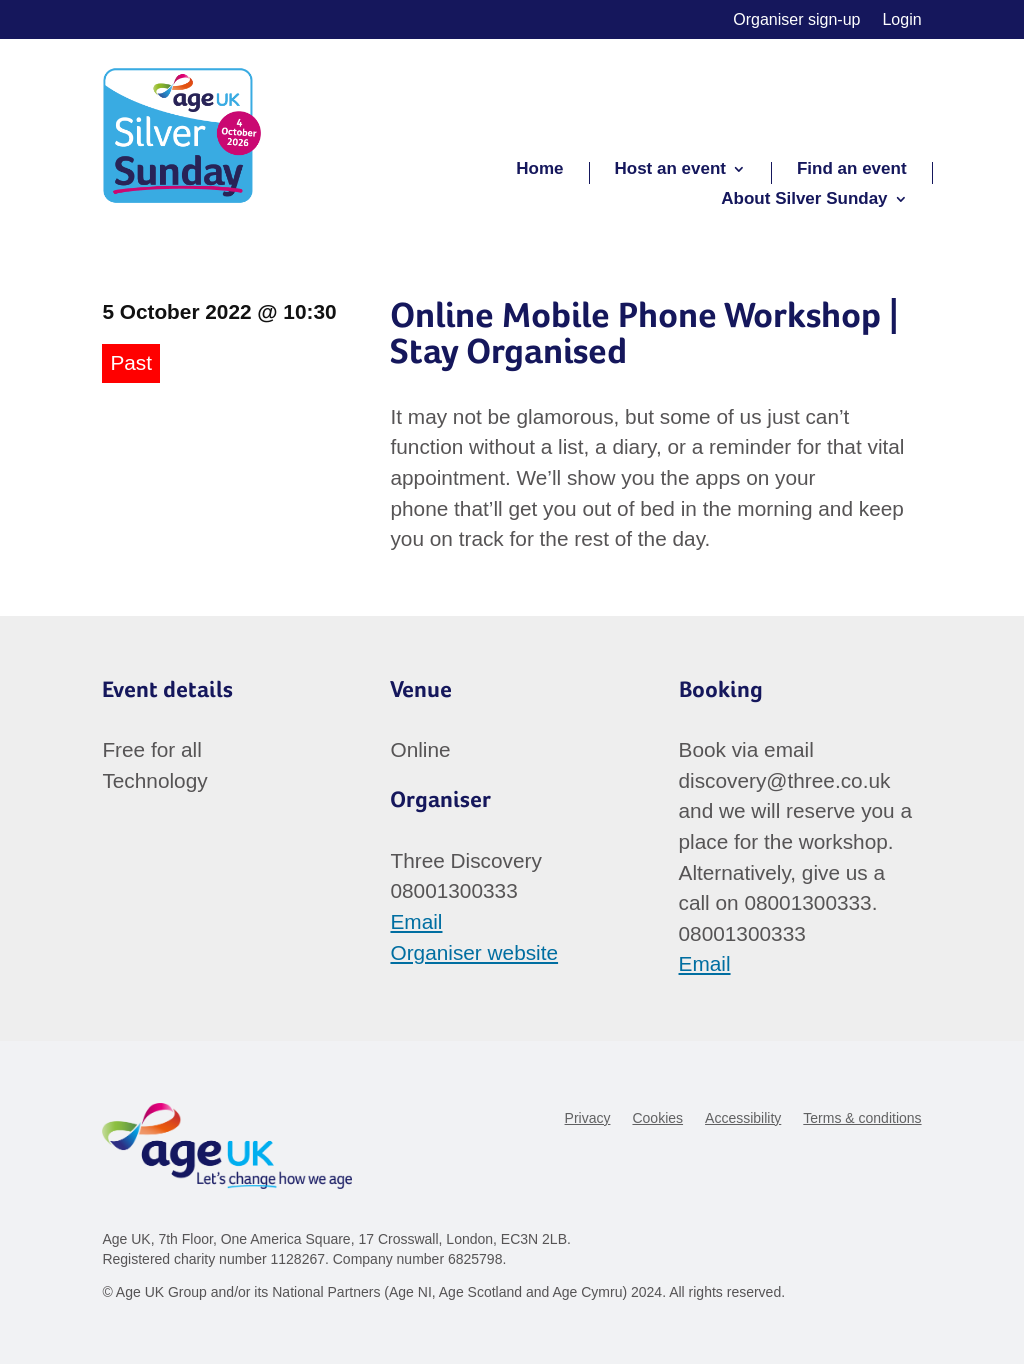 The image size is (1024, 1364). I want to click on About Silver Sunday, so click(804, 200).